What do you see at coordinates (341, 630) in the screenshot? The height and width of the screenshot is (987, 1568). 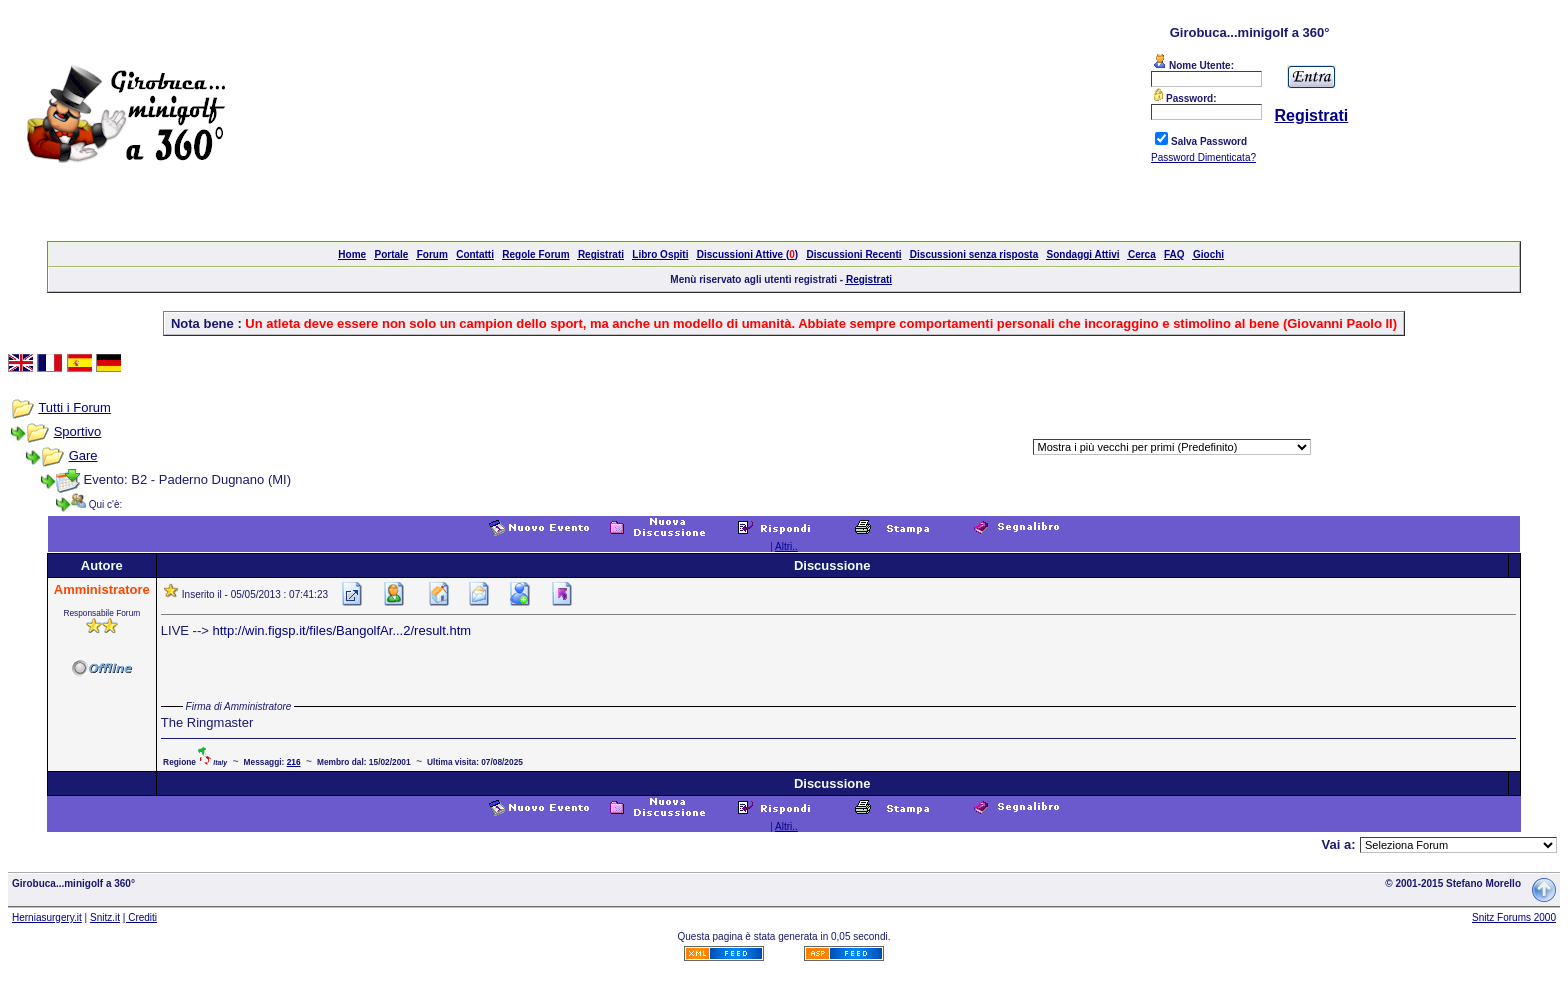 I see `http://win.figsp.it/files/BangolfAr...2/result.htm` at bounding box center [341, 630].